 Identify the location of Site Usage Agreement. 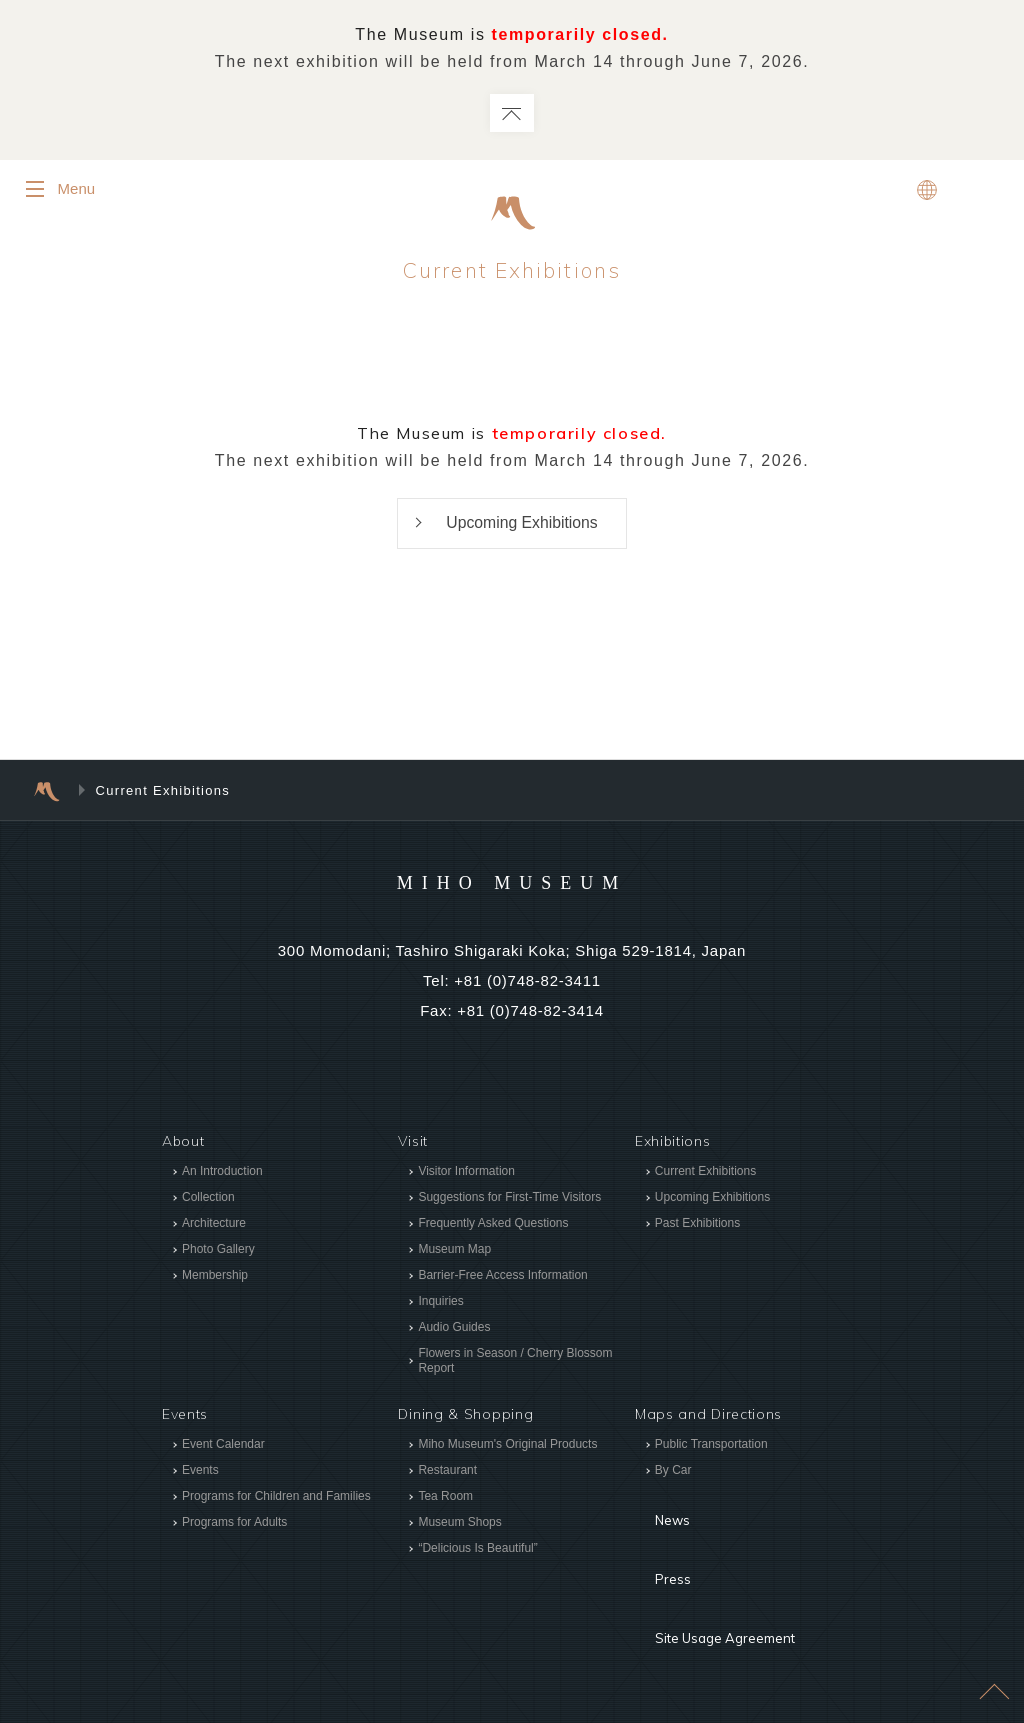
(715, 1568).